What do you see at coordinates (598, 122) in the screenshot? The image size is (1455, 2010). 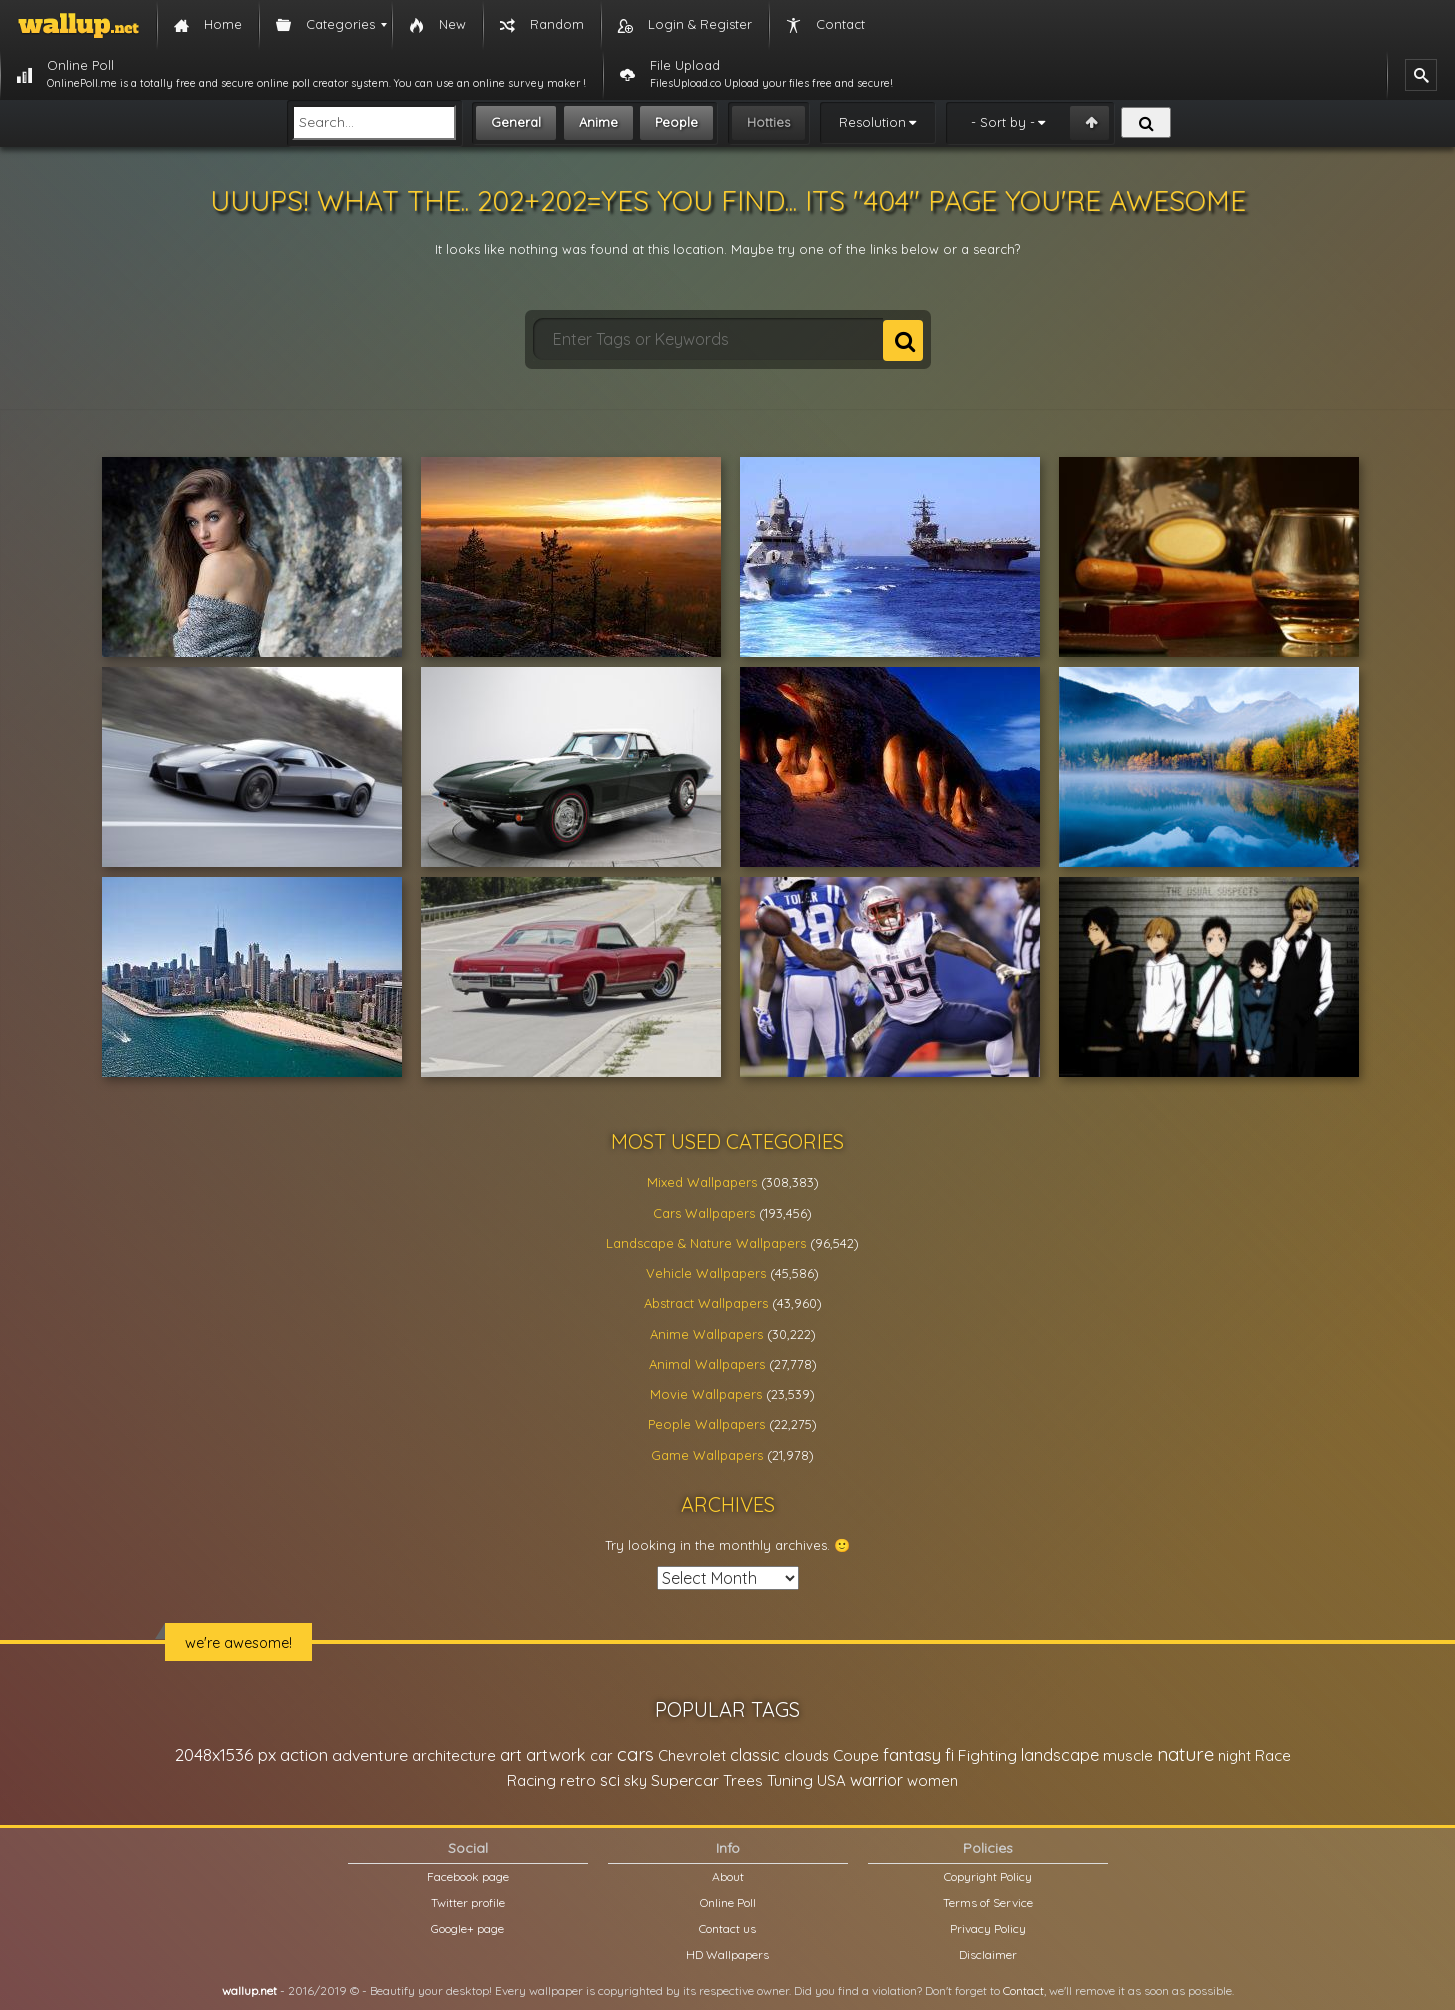 I see `Anime` at bounding box center [598, 122].